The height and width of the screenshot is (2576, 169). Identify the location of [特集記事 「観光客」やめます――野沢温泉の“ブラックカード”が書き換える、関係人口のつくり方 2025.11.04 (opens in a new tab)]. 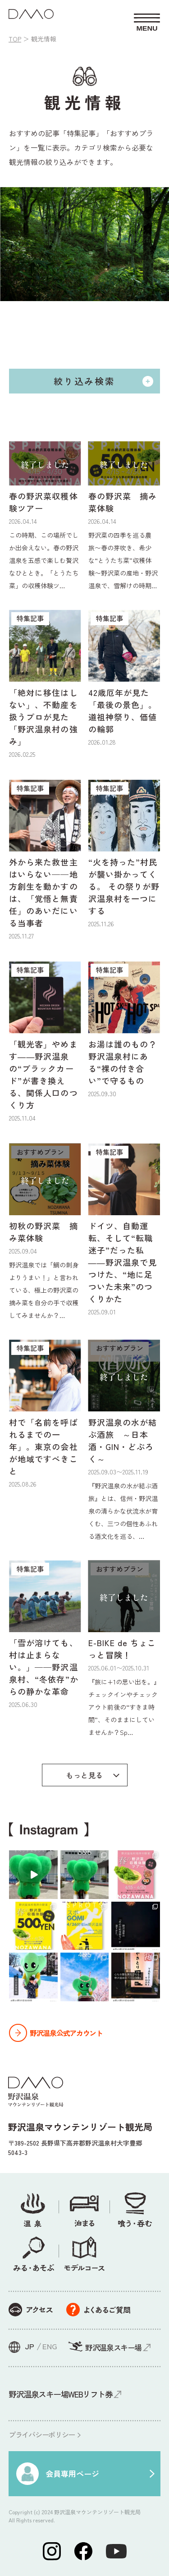
(45, 1042).